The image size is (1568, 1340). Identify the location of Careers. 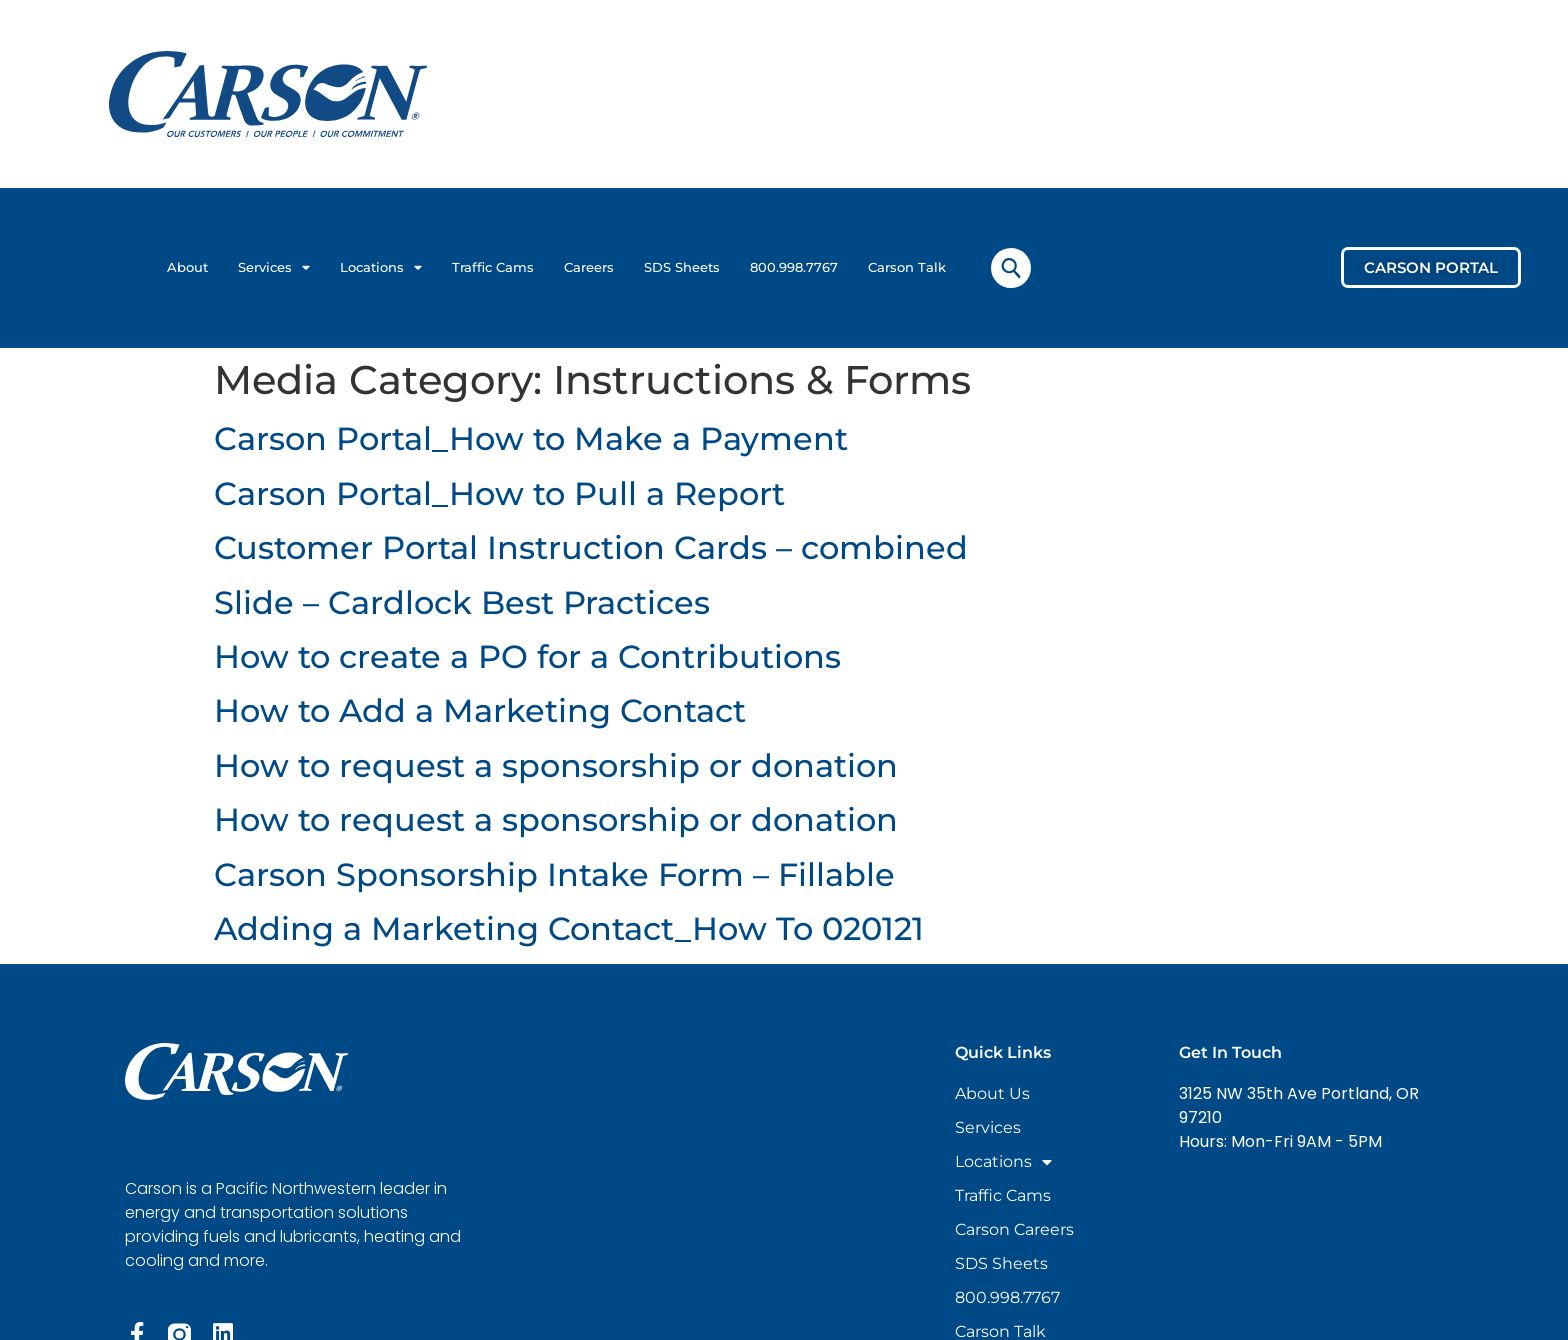
(589, 267).